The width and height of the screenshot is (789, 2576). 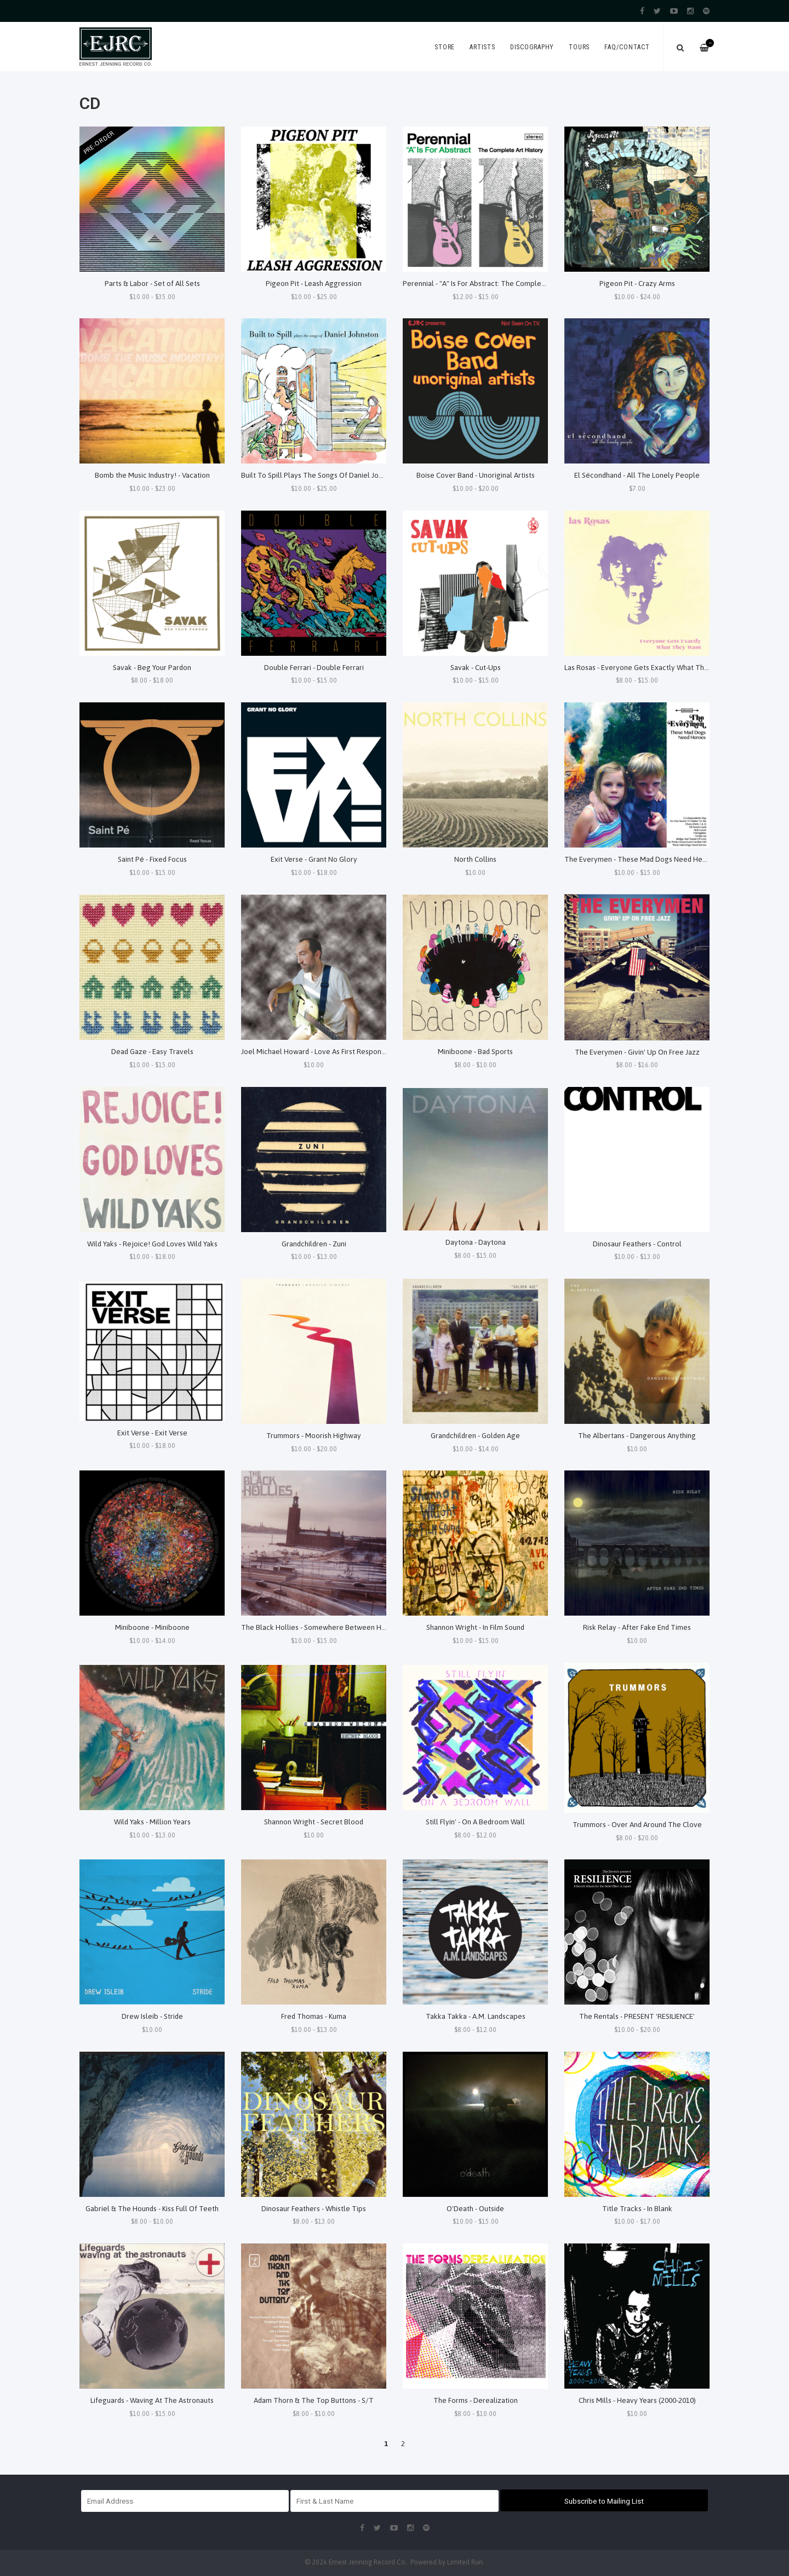 I want to click on Artists, so click(x=482, y=47).